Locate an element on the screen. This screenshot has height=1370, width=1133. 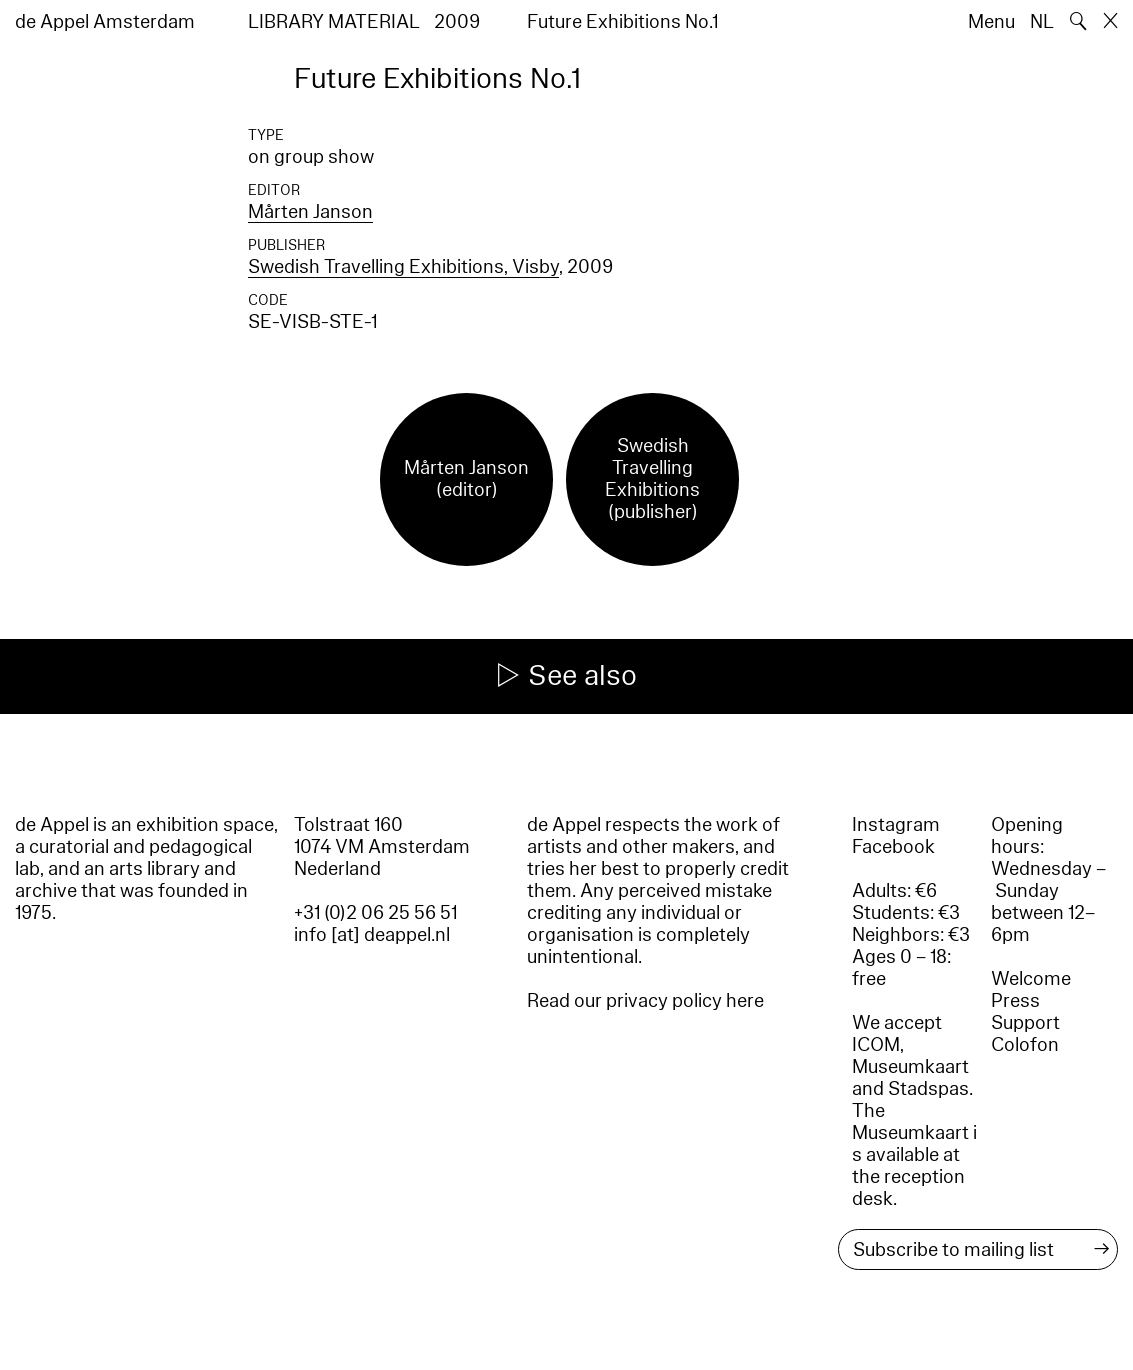
de Appel Amsterdam is located at coordinates (105, 22).